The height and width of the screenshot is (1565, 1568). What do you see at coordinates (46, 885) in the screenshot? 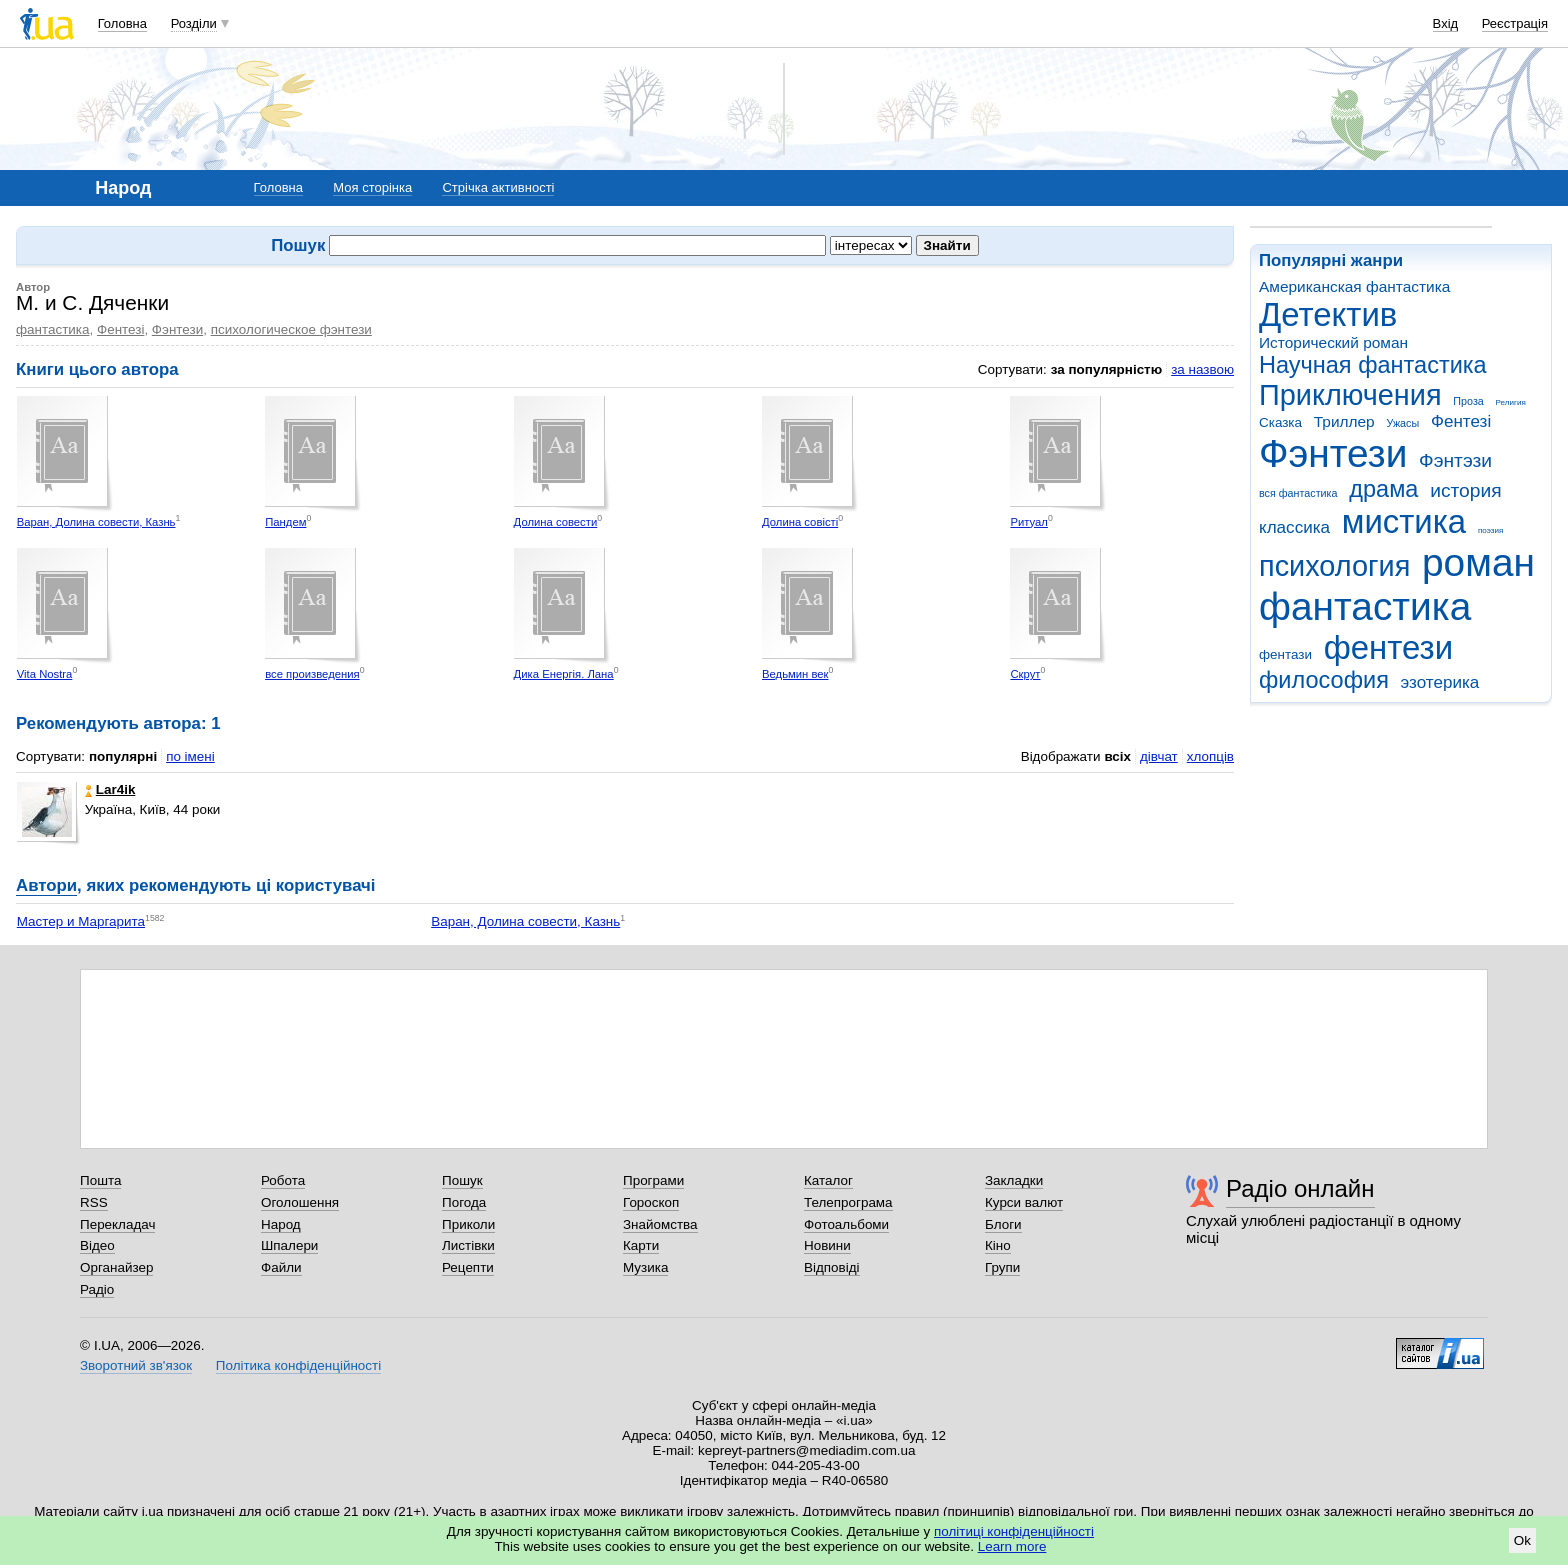
I see `Автори` at bounding box center [46, 885].